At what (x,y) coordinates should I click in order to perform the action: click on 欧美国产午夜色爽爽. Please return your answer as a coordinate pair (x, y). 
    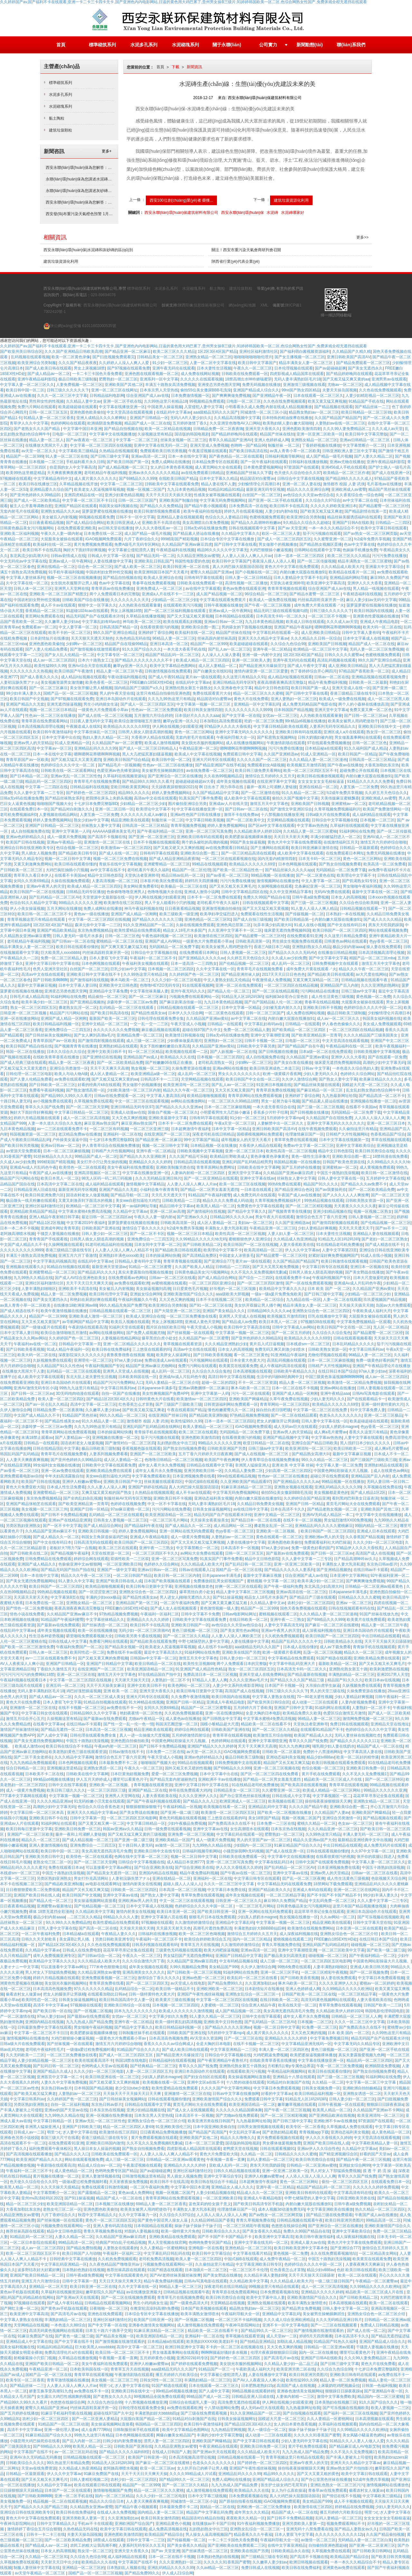
    Looking at the image, I should click on (221, 1459).